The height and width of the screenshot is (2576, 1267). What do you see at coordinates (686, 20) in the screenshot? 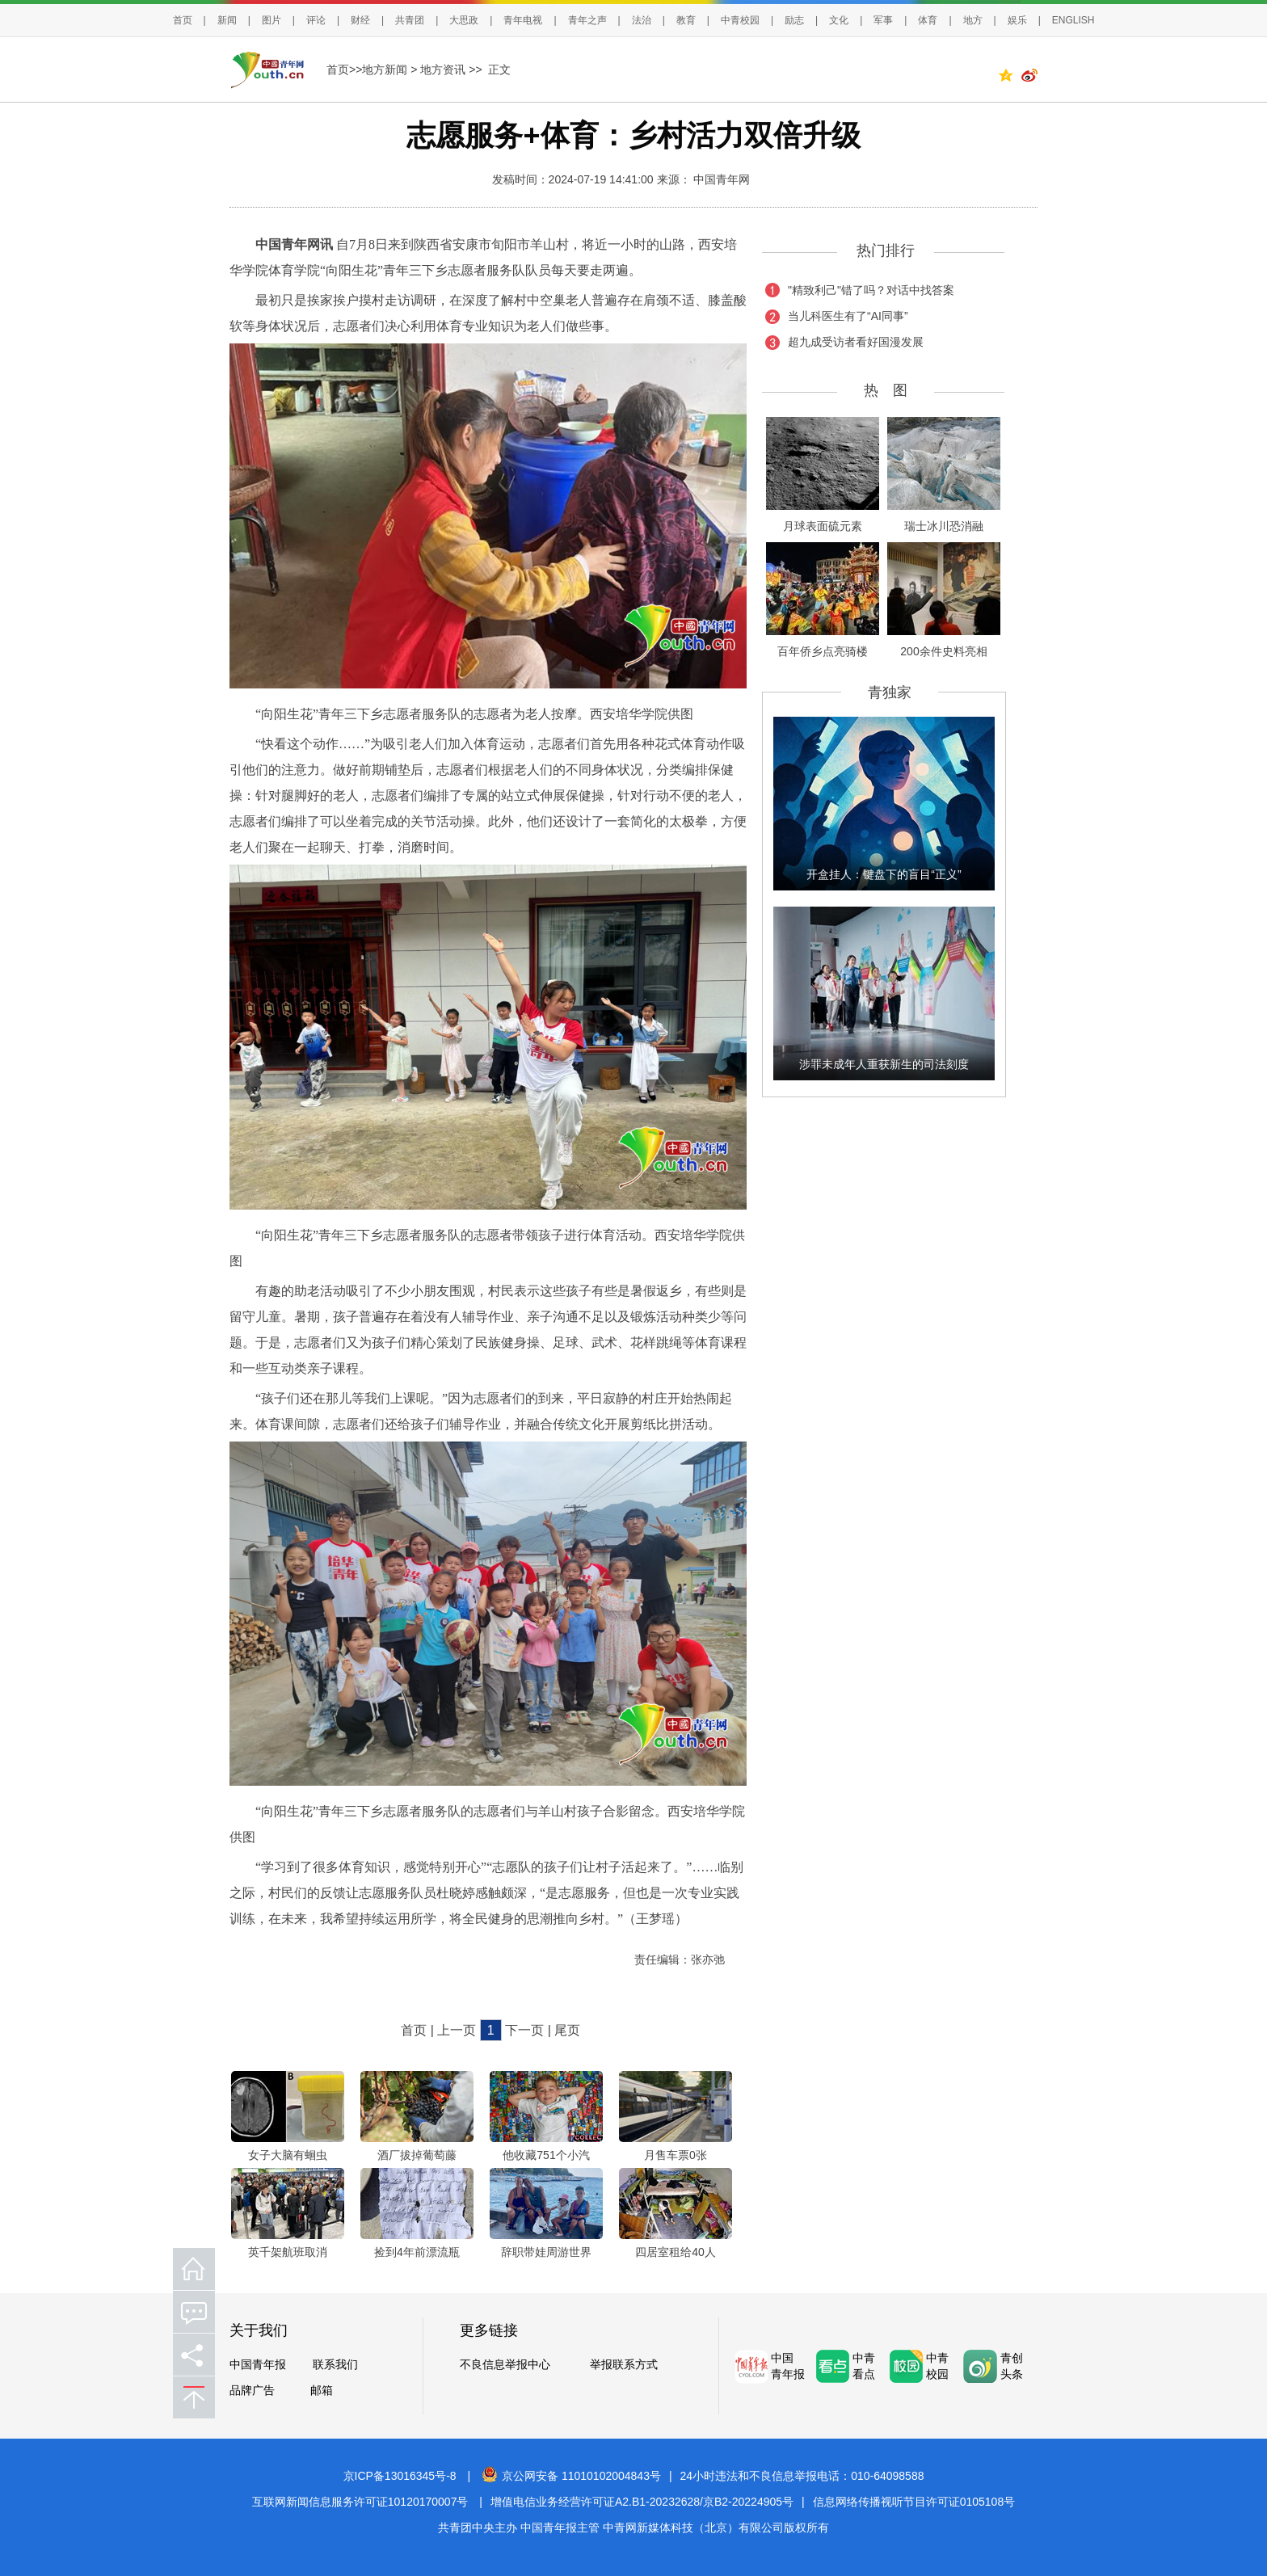
I see `教育` at bounding box center [686, 20].